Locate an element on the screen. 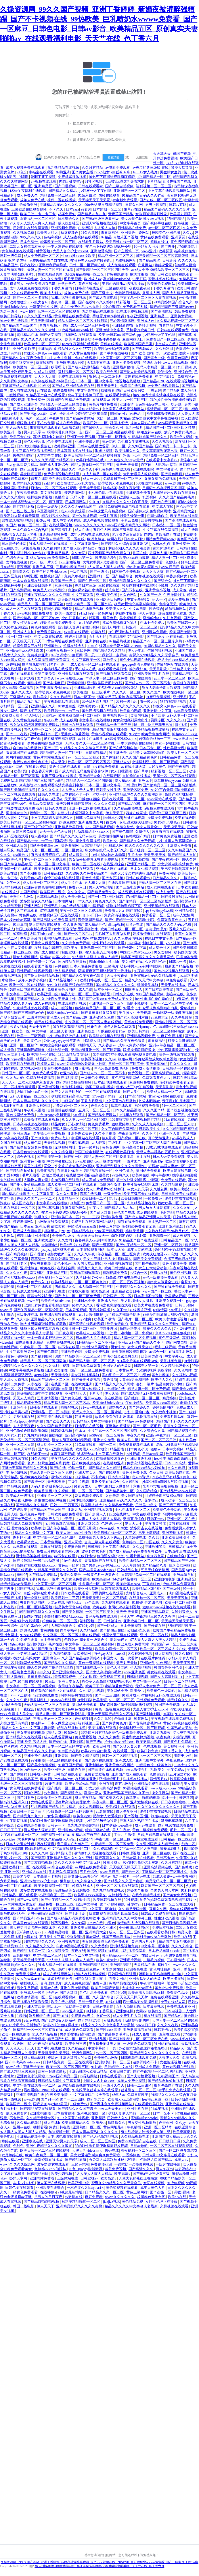 The height and width of the screenshot is (2576, 199). 激情麻豆 is located at coordinates (189, 780).